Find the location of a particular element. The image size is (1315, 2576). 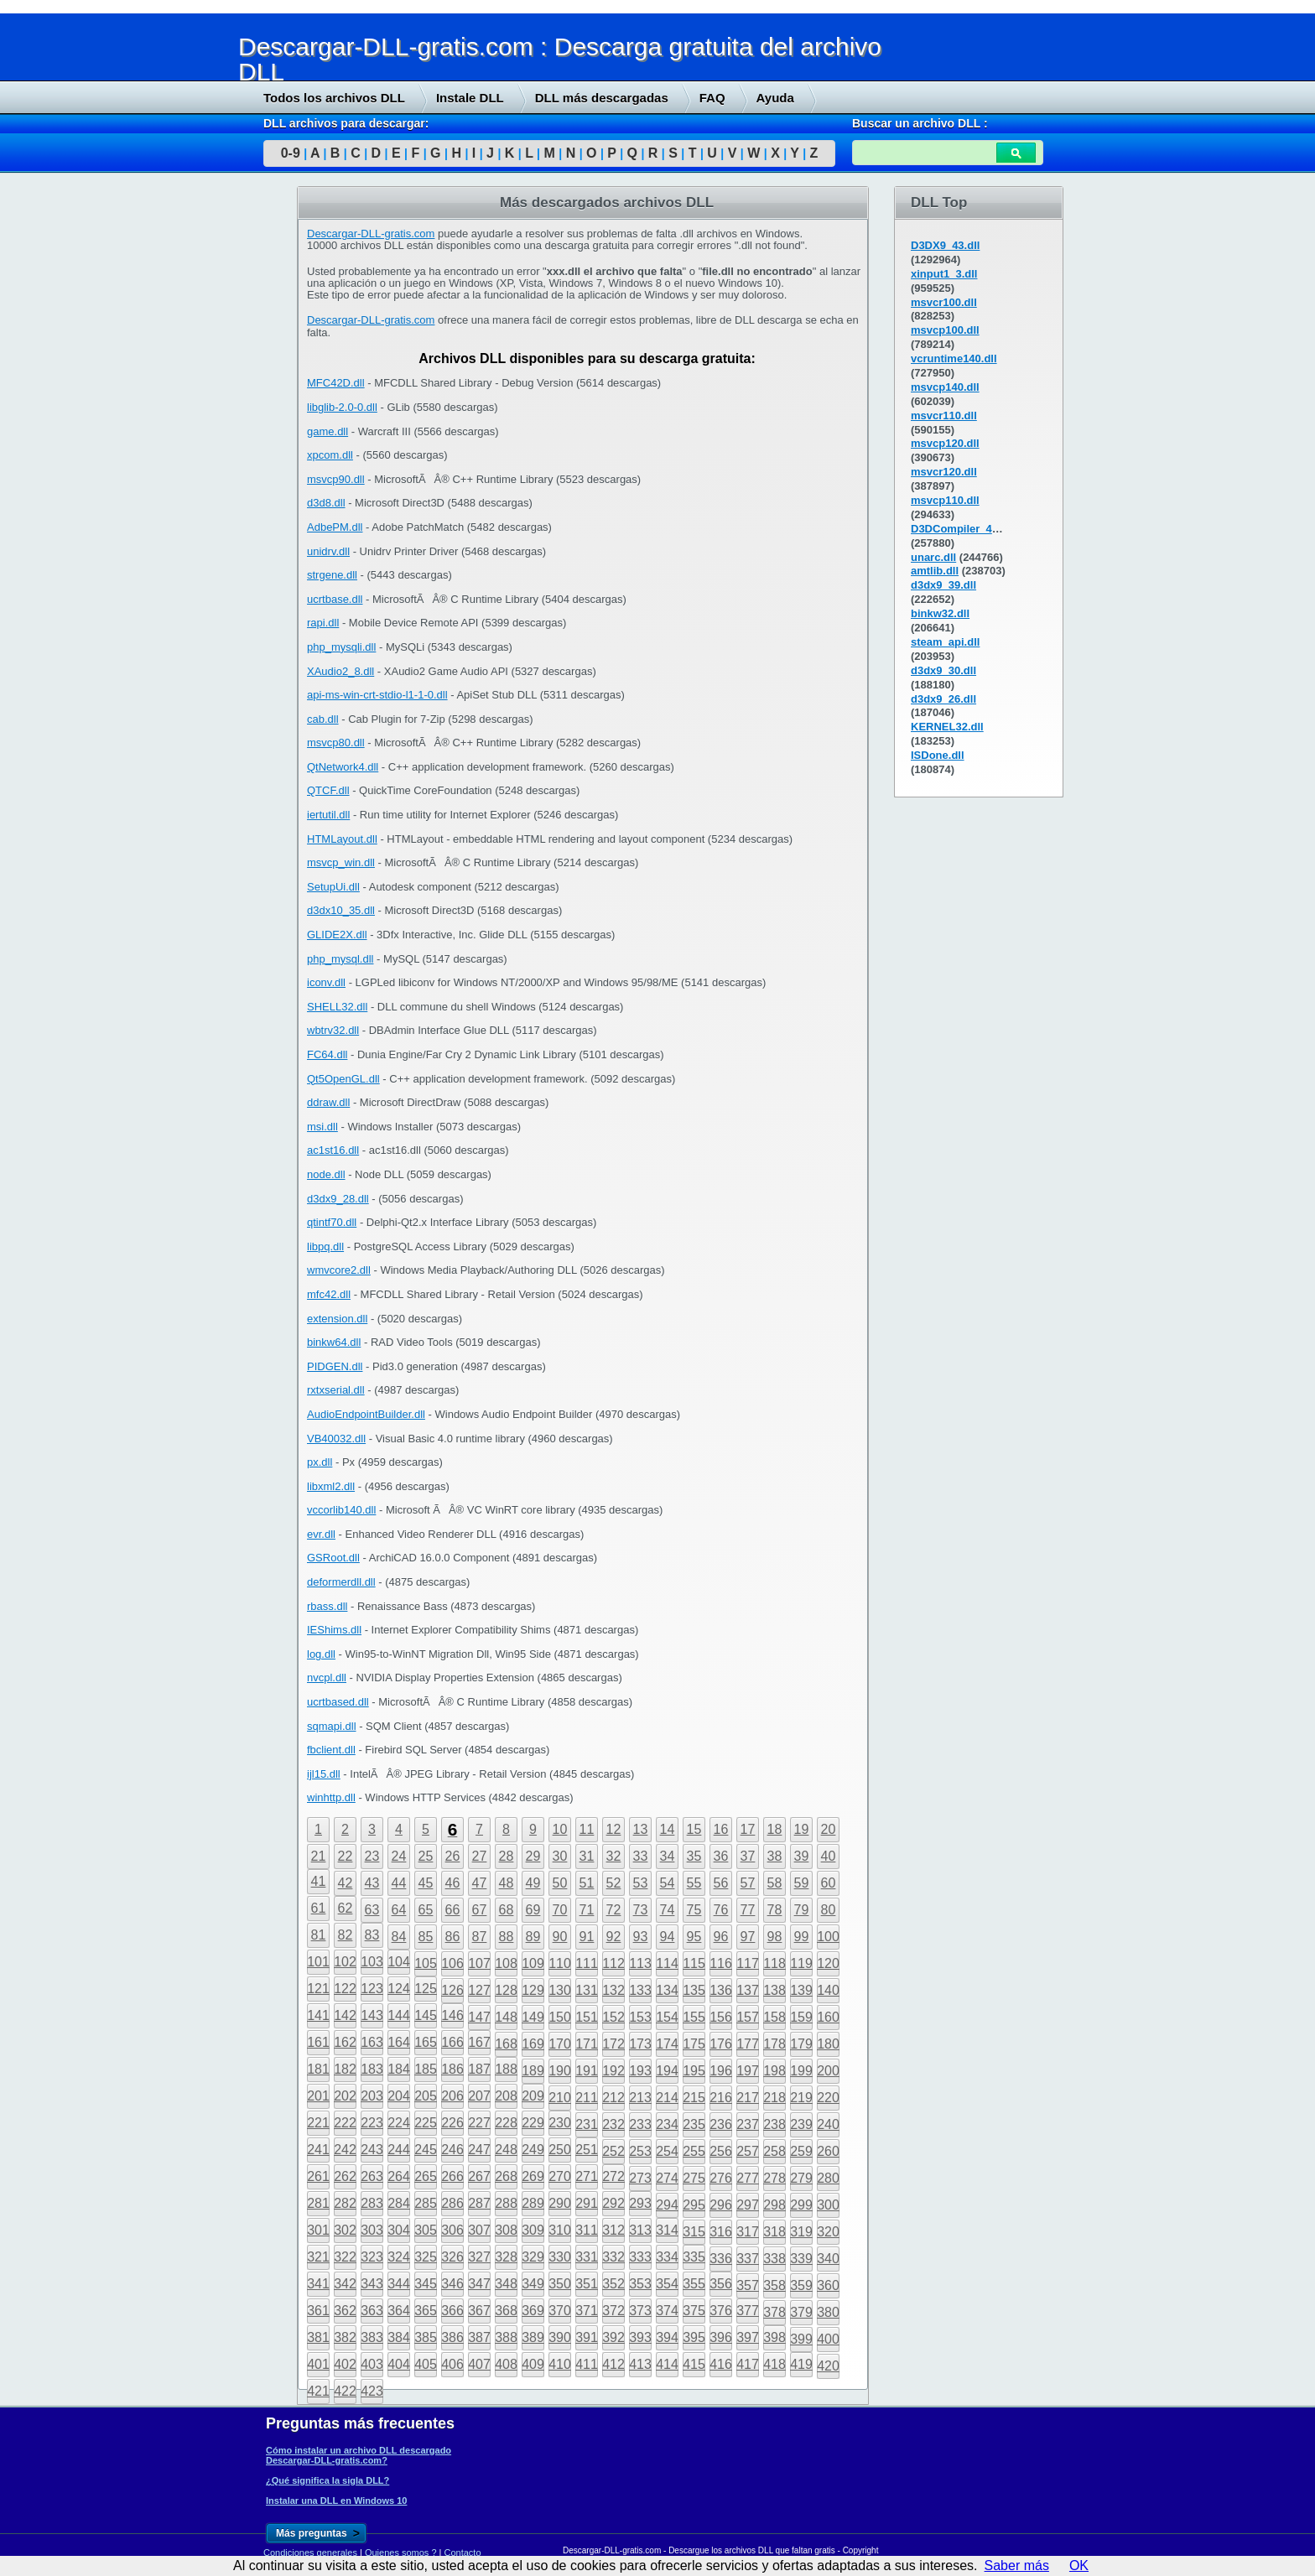

420 is located at coordinates (828, 2366).